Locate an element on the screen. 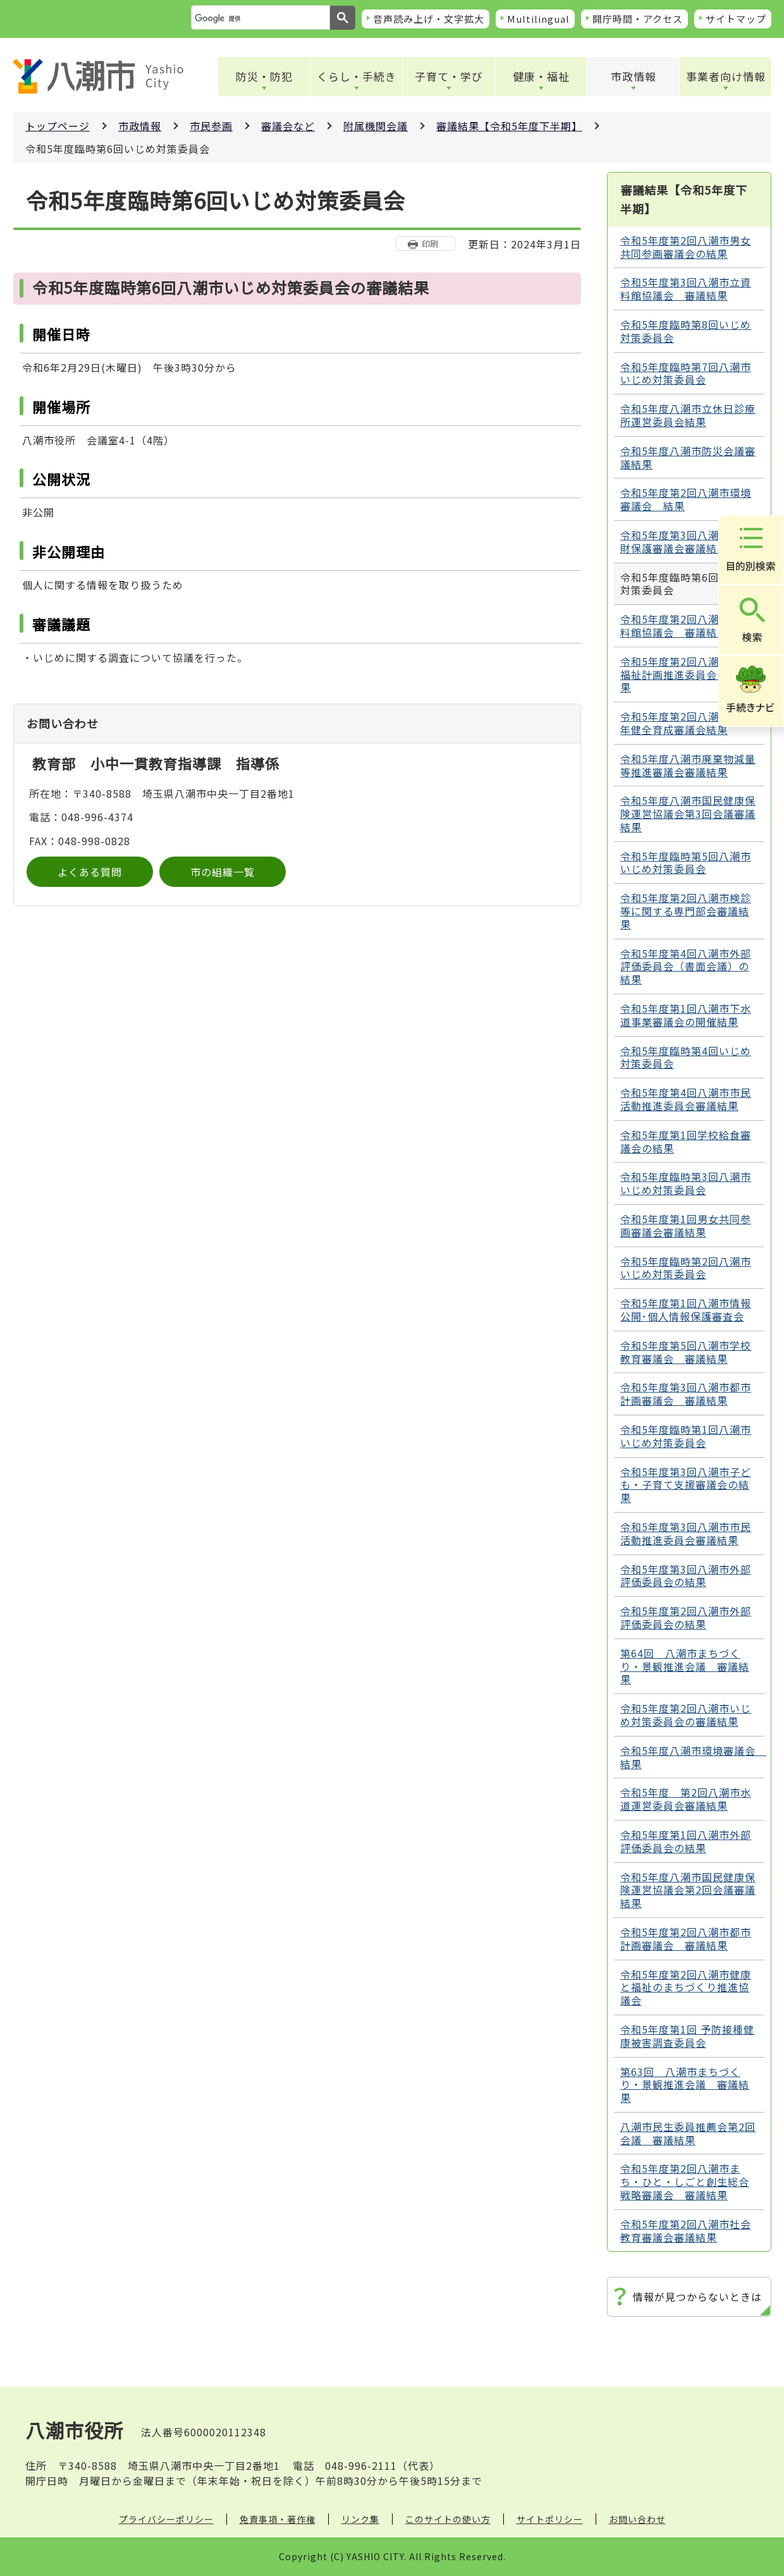 The image size is (784, 2576). 情報が見つからないときは is located at coordinates (697, 2296).